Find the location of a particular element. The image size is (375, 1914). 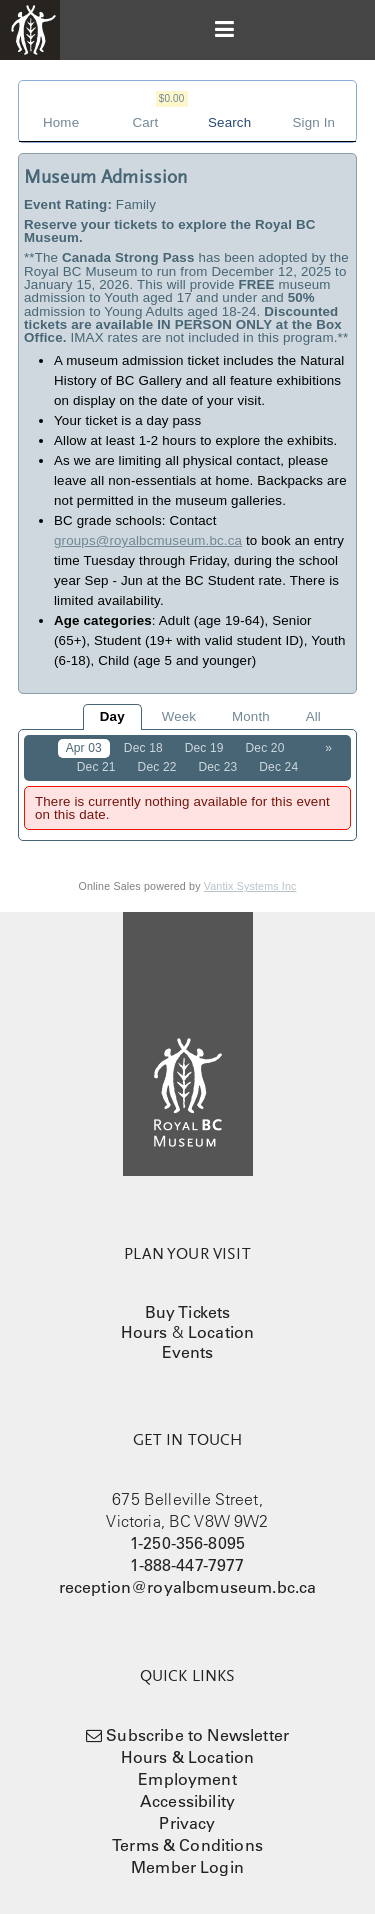

groups@royalbcmuseum.bc.ca is located at coordinates (148, 540).